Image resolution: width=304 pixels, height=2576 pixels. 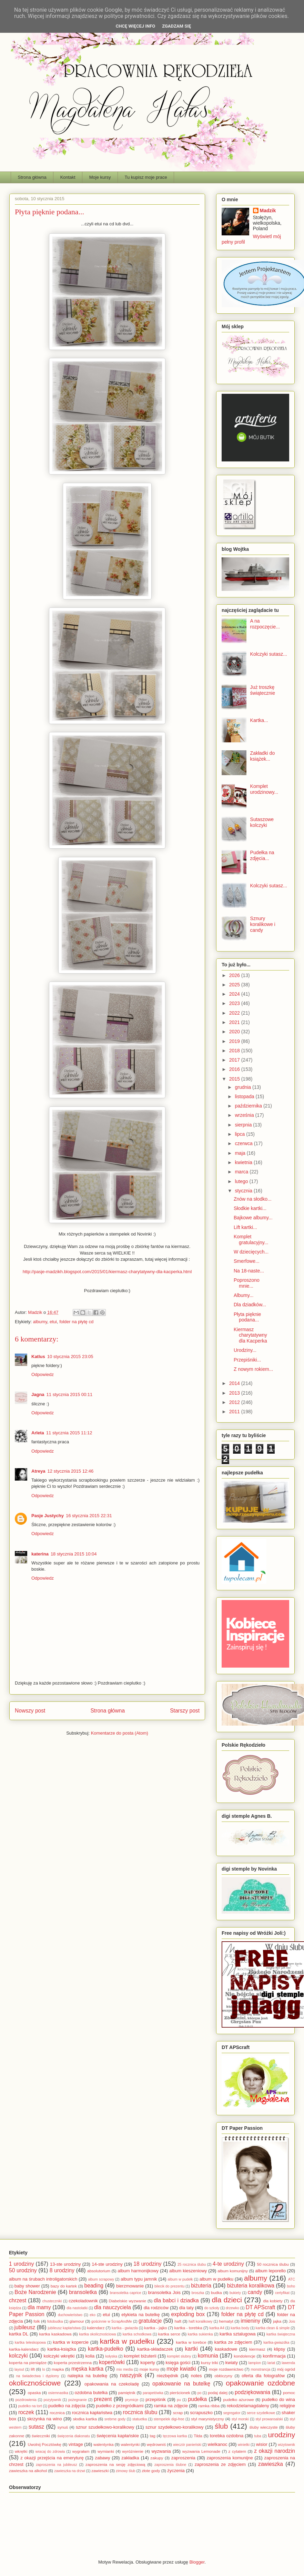 What do you see at coordinates (50, 2451) in the screenshot?
I see `wracaj do zdrowia` at bounding box center [50, 2451].